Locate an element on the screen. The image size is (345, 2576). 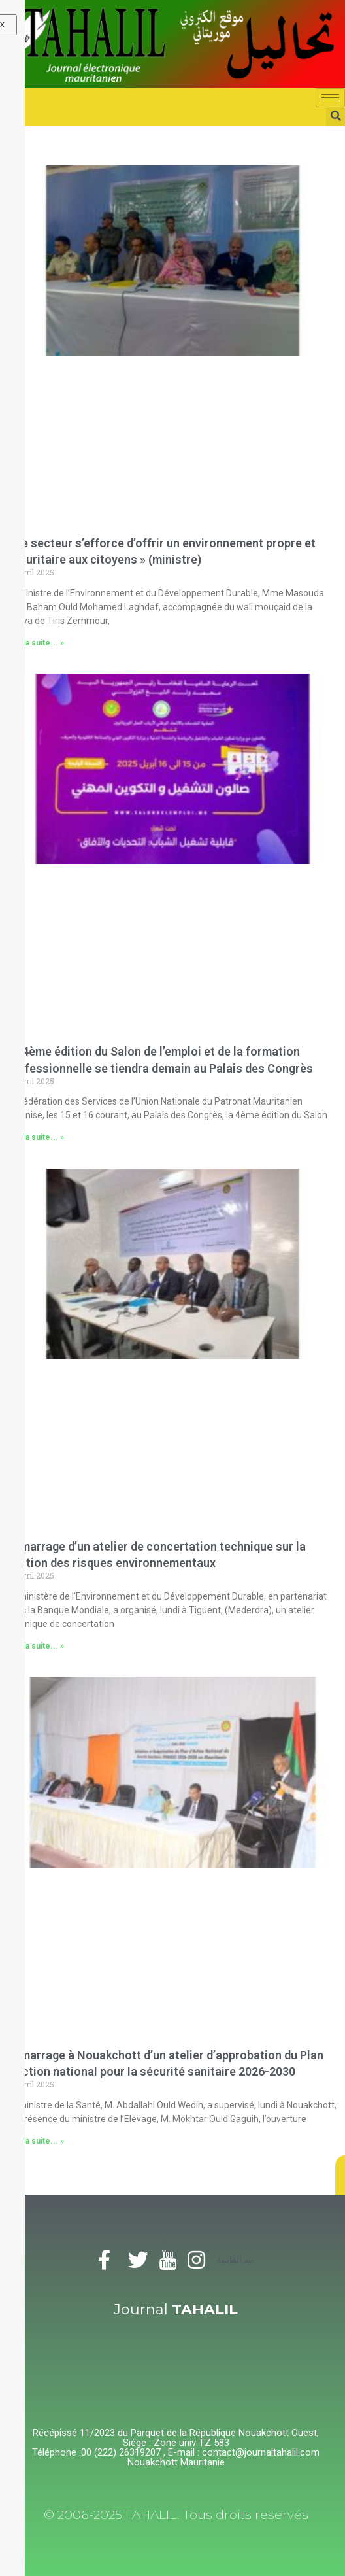
© 2006-2025 TAHALIL. Tous droits reservés is located at coordinates (176, 2514).